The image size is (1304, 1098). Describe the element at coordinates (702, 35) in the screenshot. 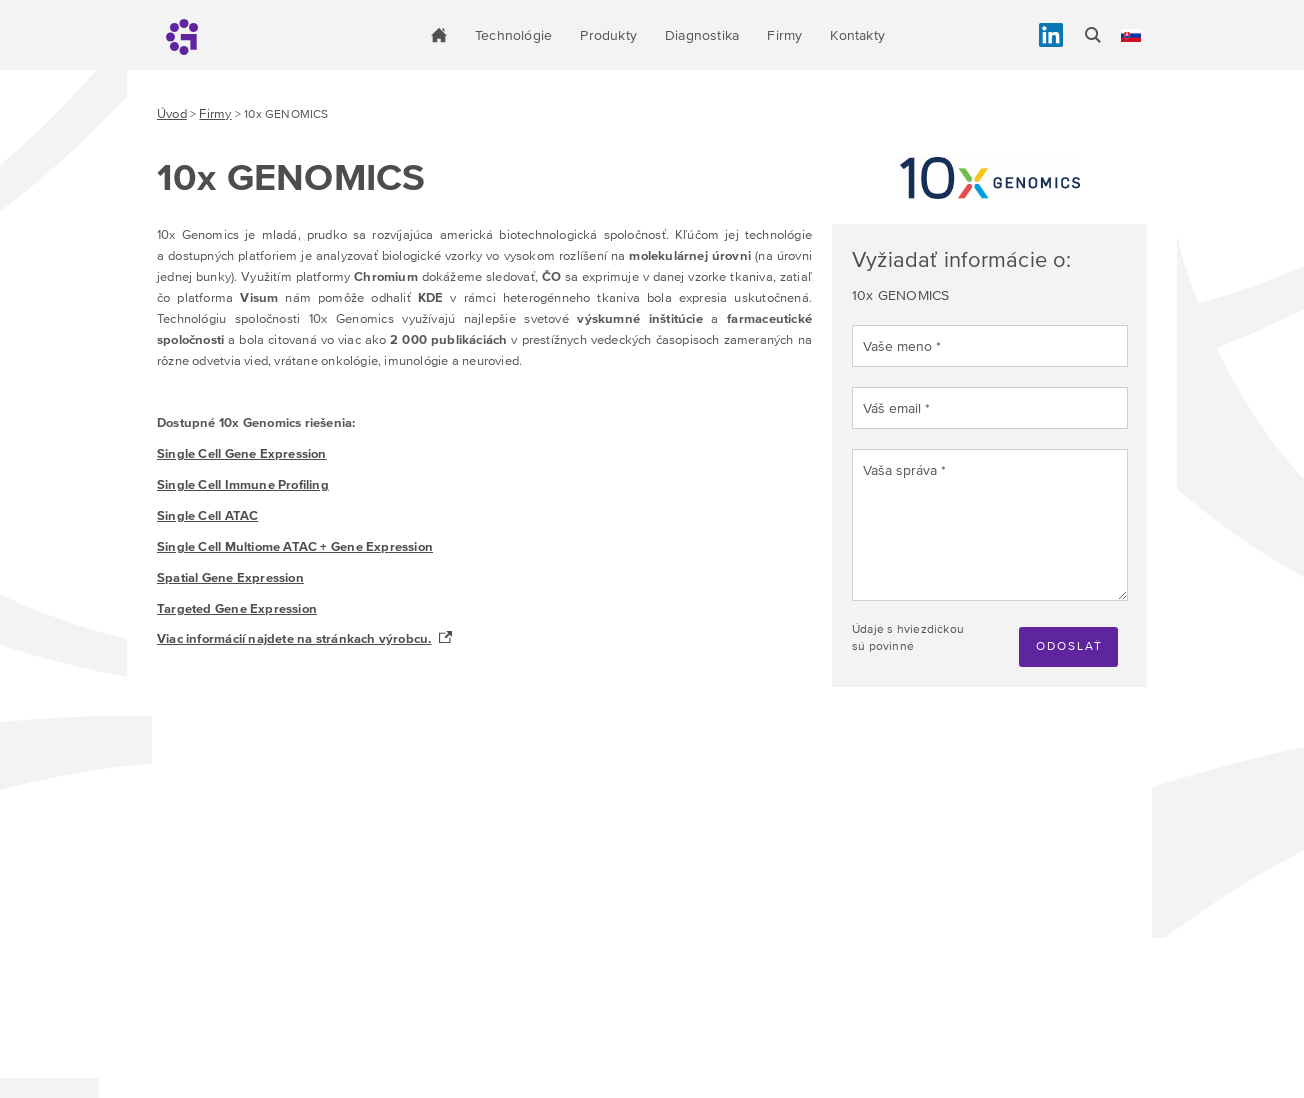

I see `Diagnostika` at that location.